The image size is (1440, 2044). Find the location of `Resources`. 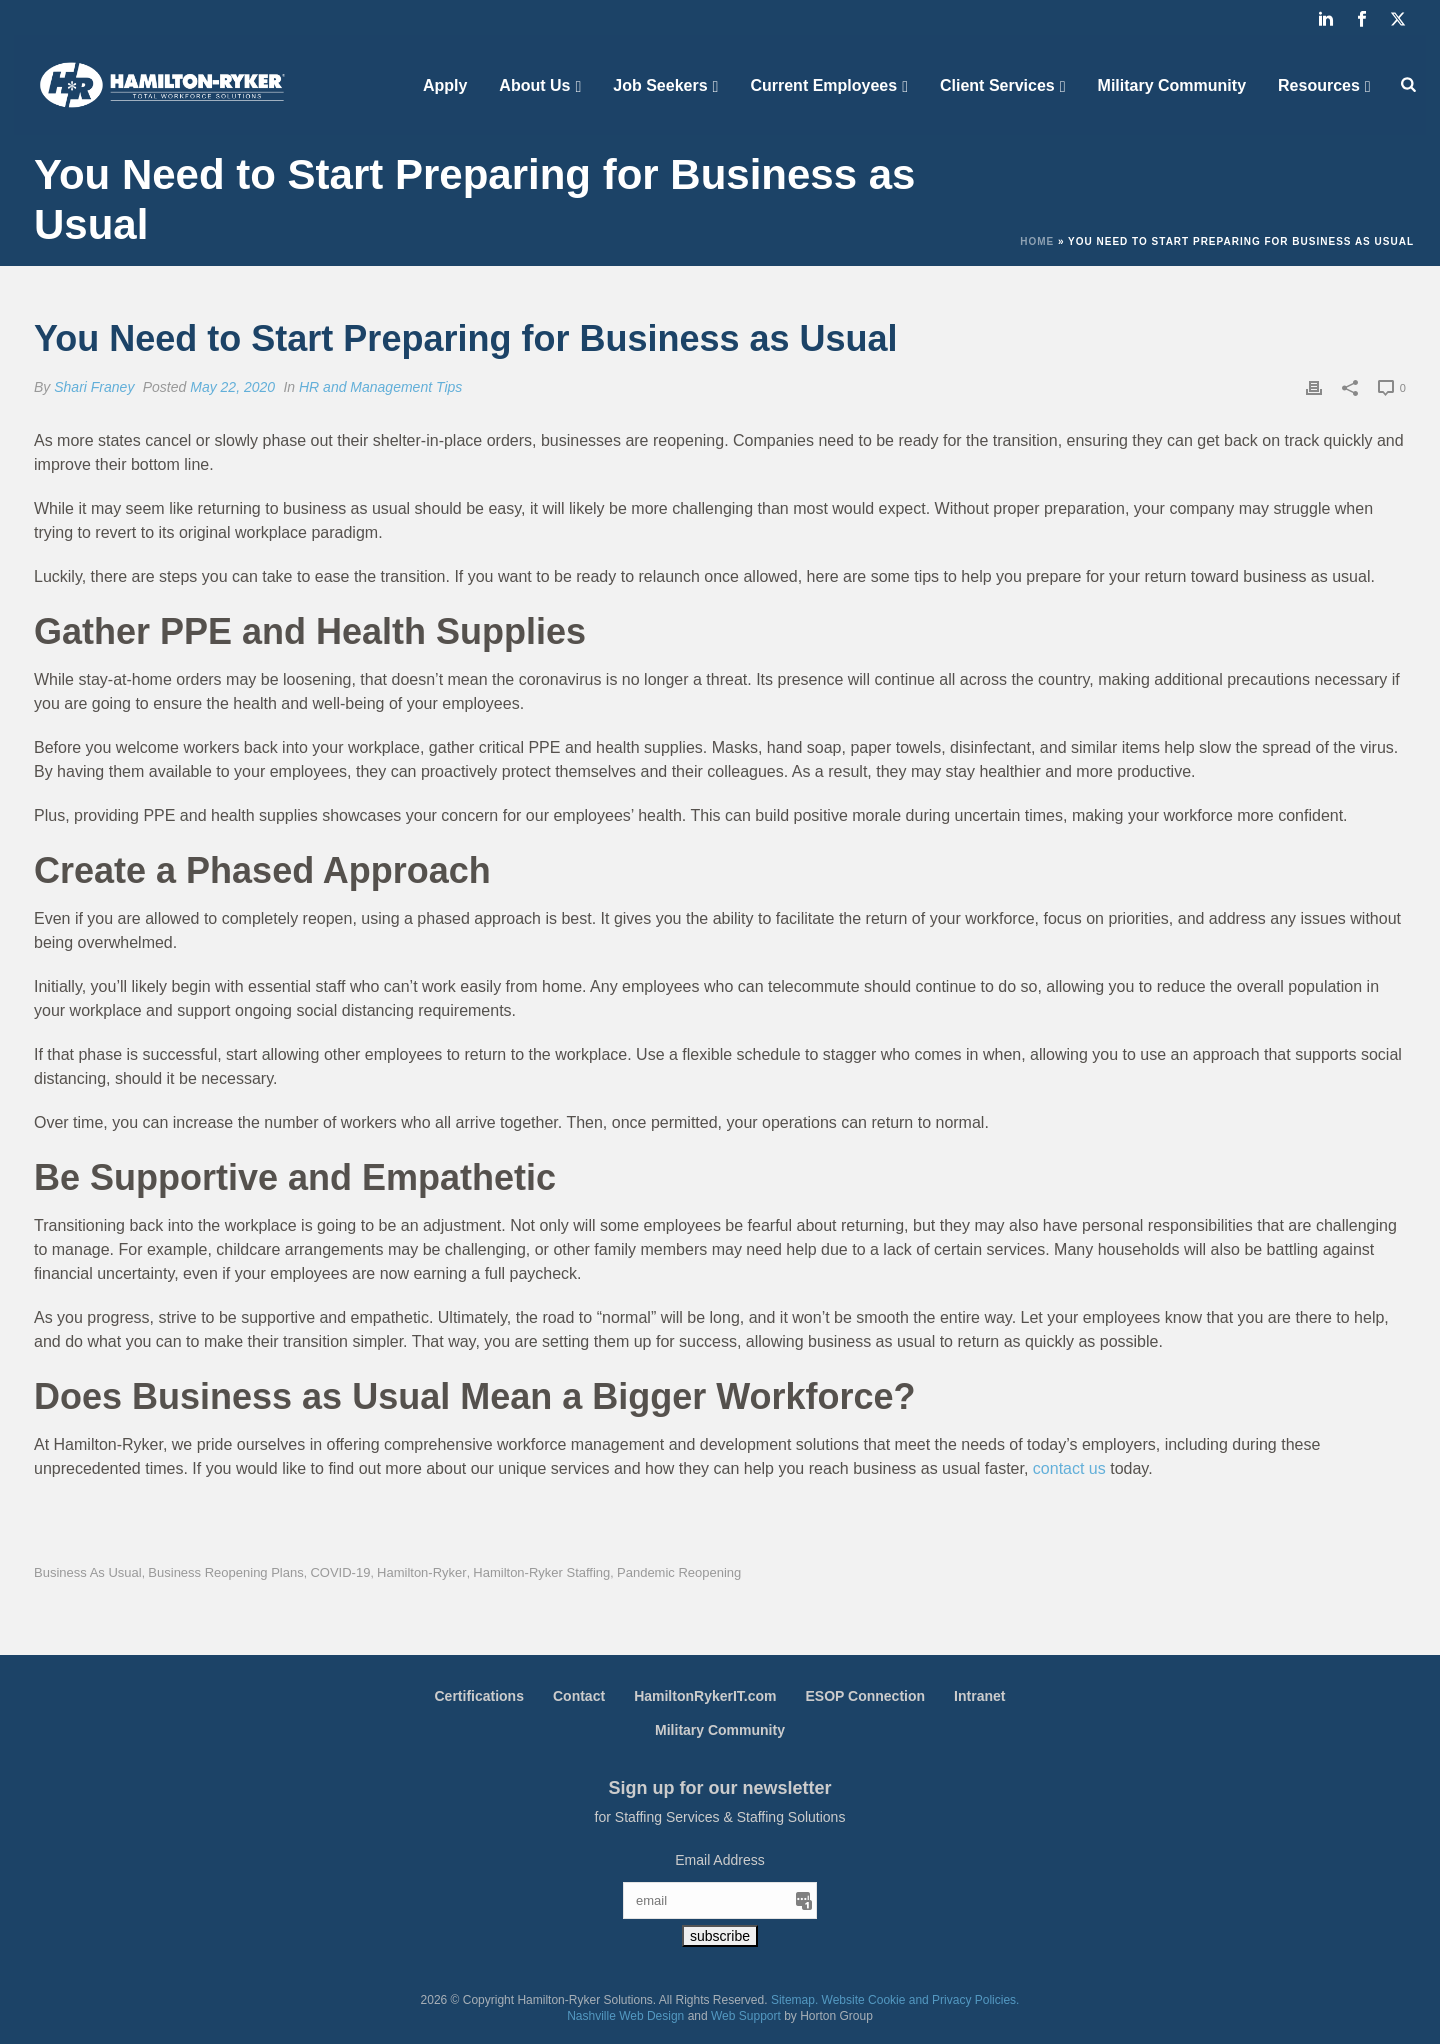

Resources is located at coordinates (1319, 85).